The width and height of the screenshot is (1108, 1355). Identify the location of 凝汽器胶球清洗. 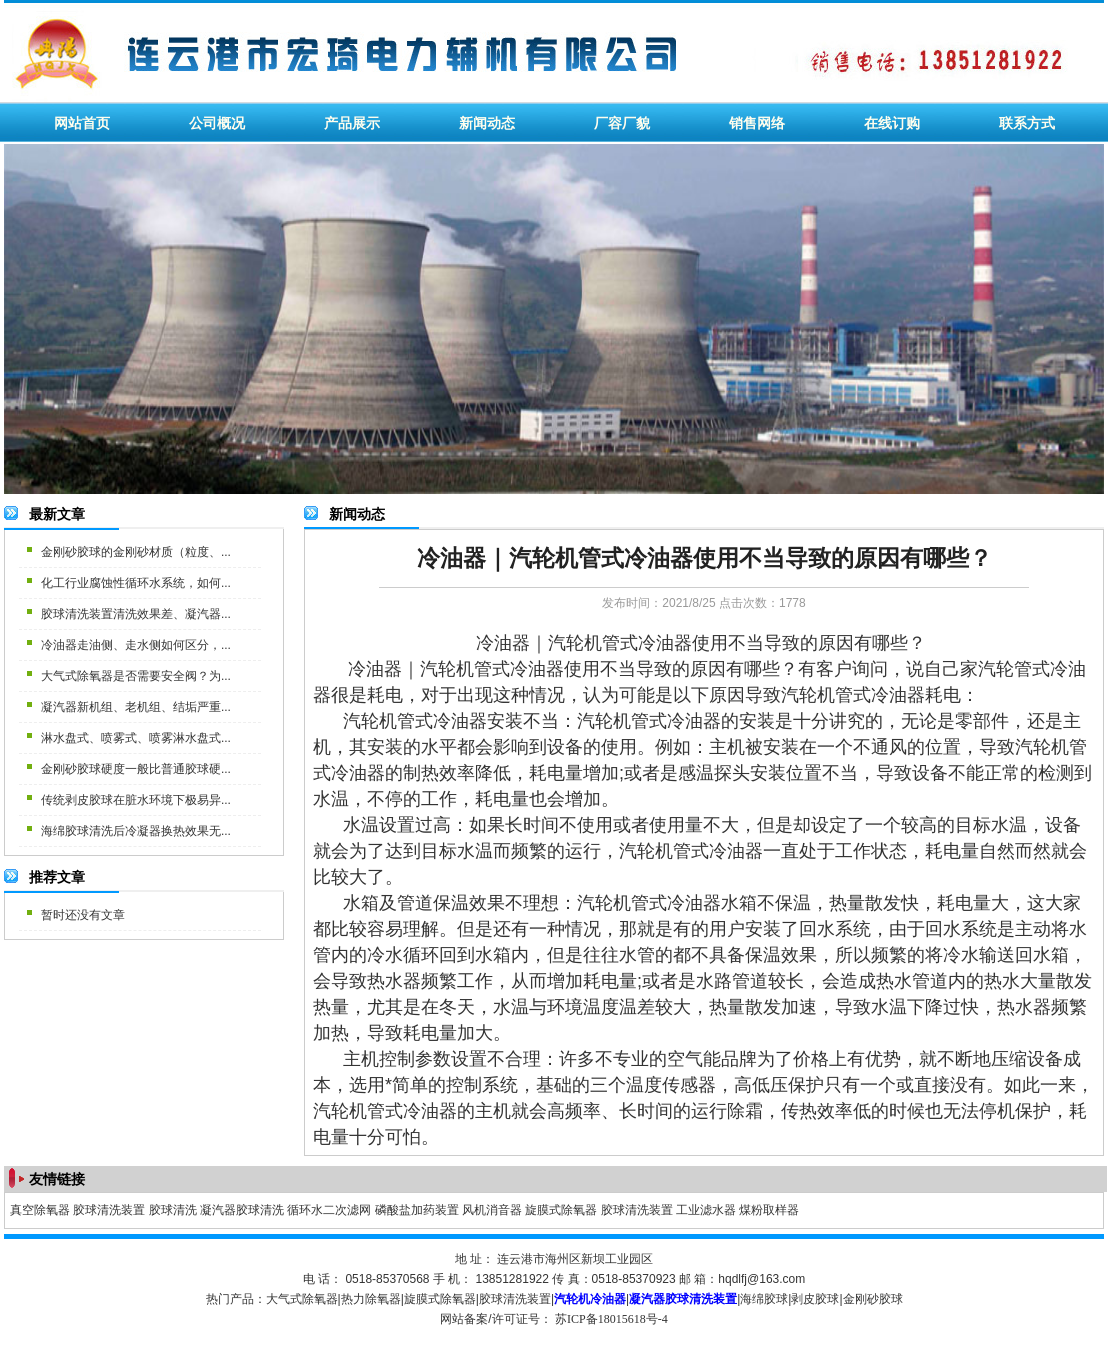
(242, 1210).